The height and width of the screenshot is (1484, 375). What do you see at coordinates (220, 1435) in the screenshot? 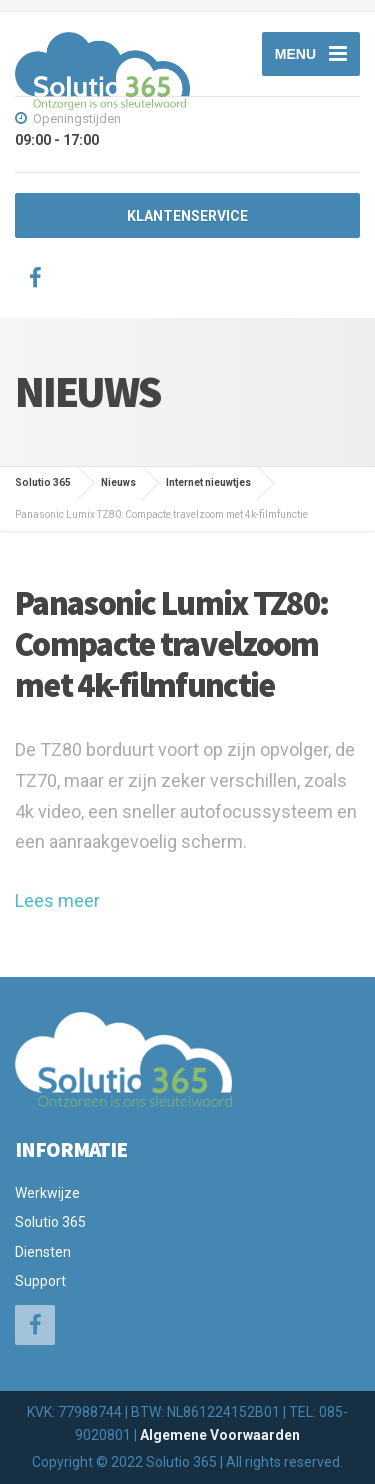
I see `Algemene Voorwaarden` at bounding box center [220, 1435].